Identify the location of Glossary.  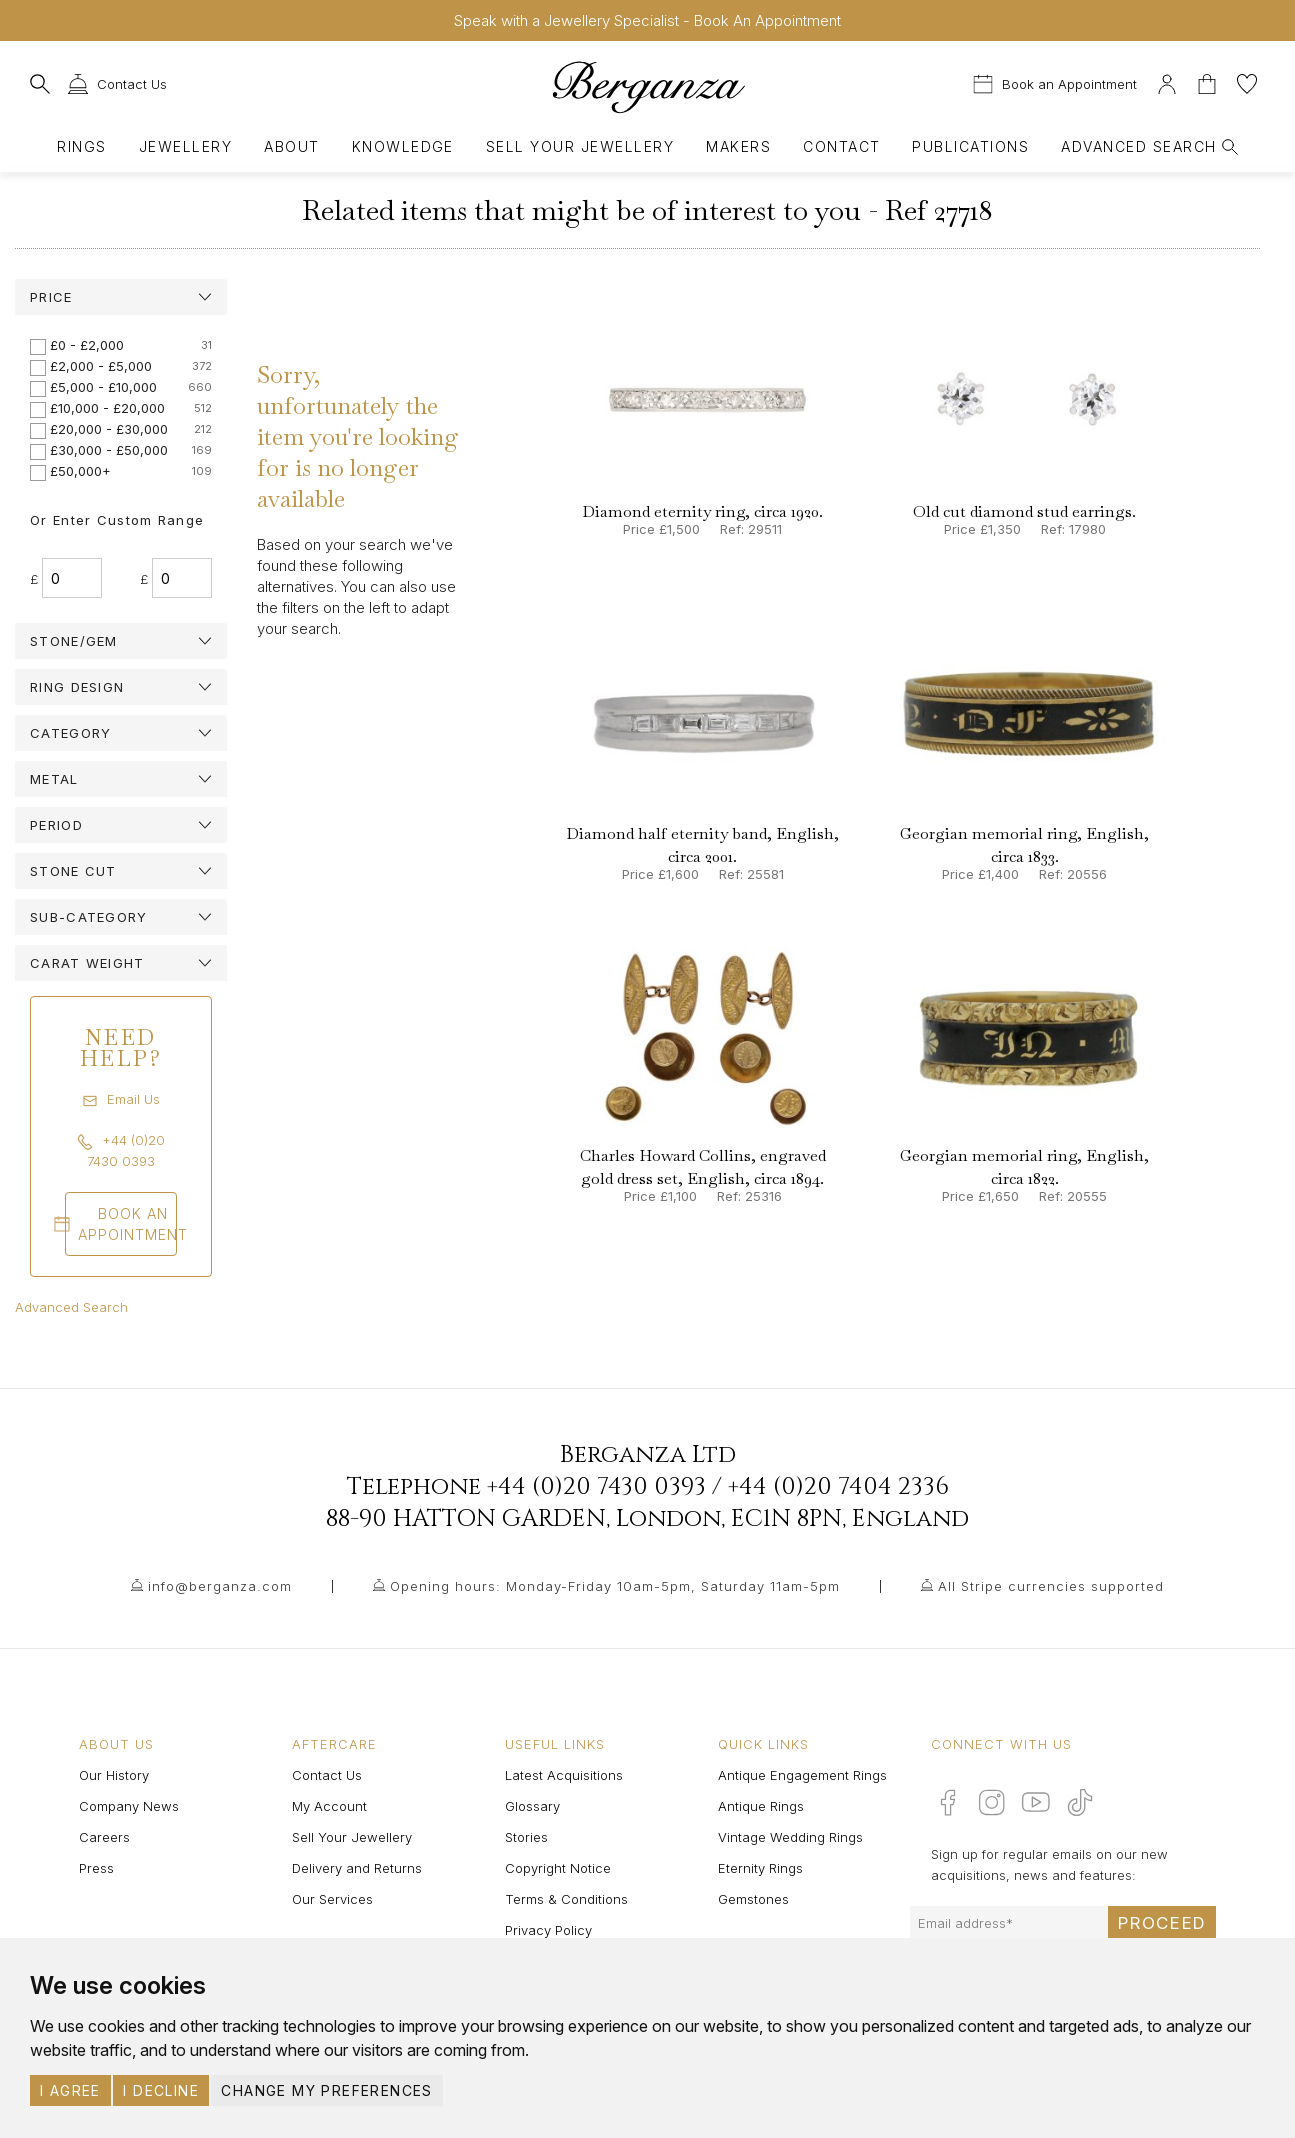
(532, 1806).